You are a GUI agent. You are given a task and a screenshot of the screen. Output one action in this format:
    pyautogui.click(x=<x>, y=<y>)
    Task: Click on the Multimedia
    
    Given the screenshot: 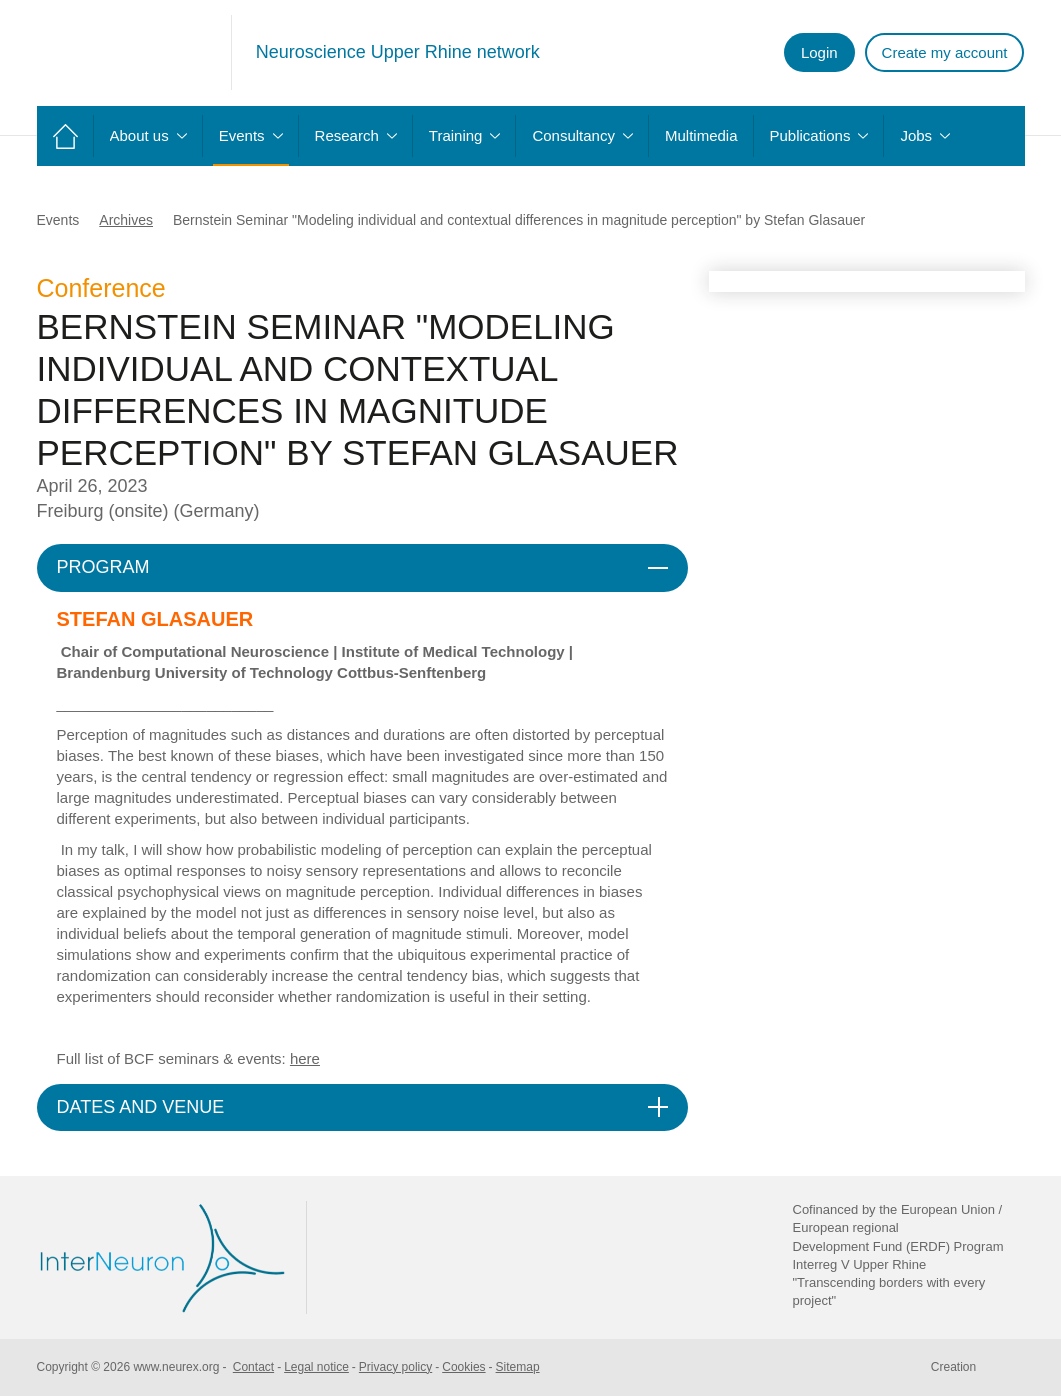 What is the action you would take?
    pyautogui.click(x=701, y=135)
    